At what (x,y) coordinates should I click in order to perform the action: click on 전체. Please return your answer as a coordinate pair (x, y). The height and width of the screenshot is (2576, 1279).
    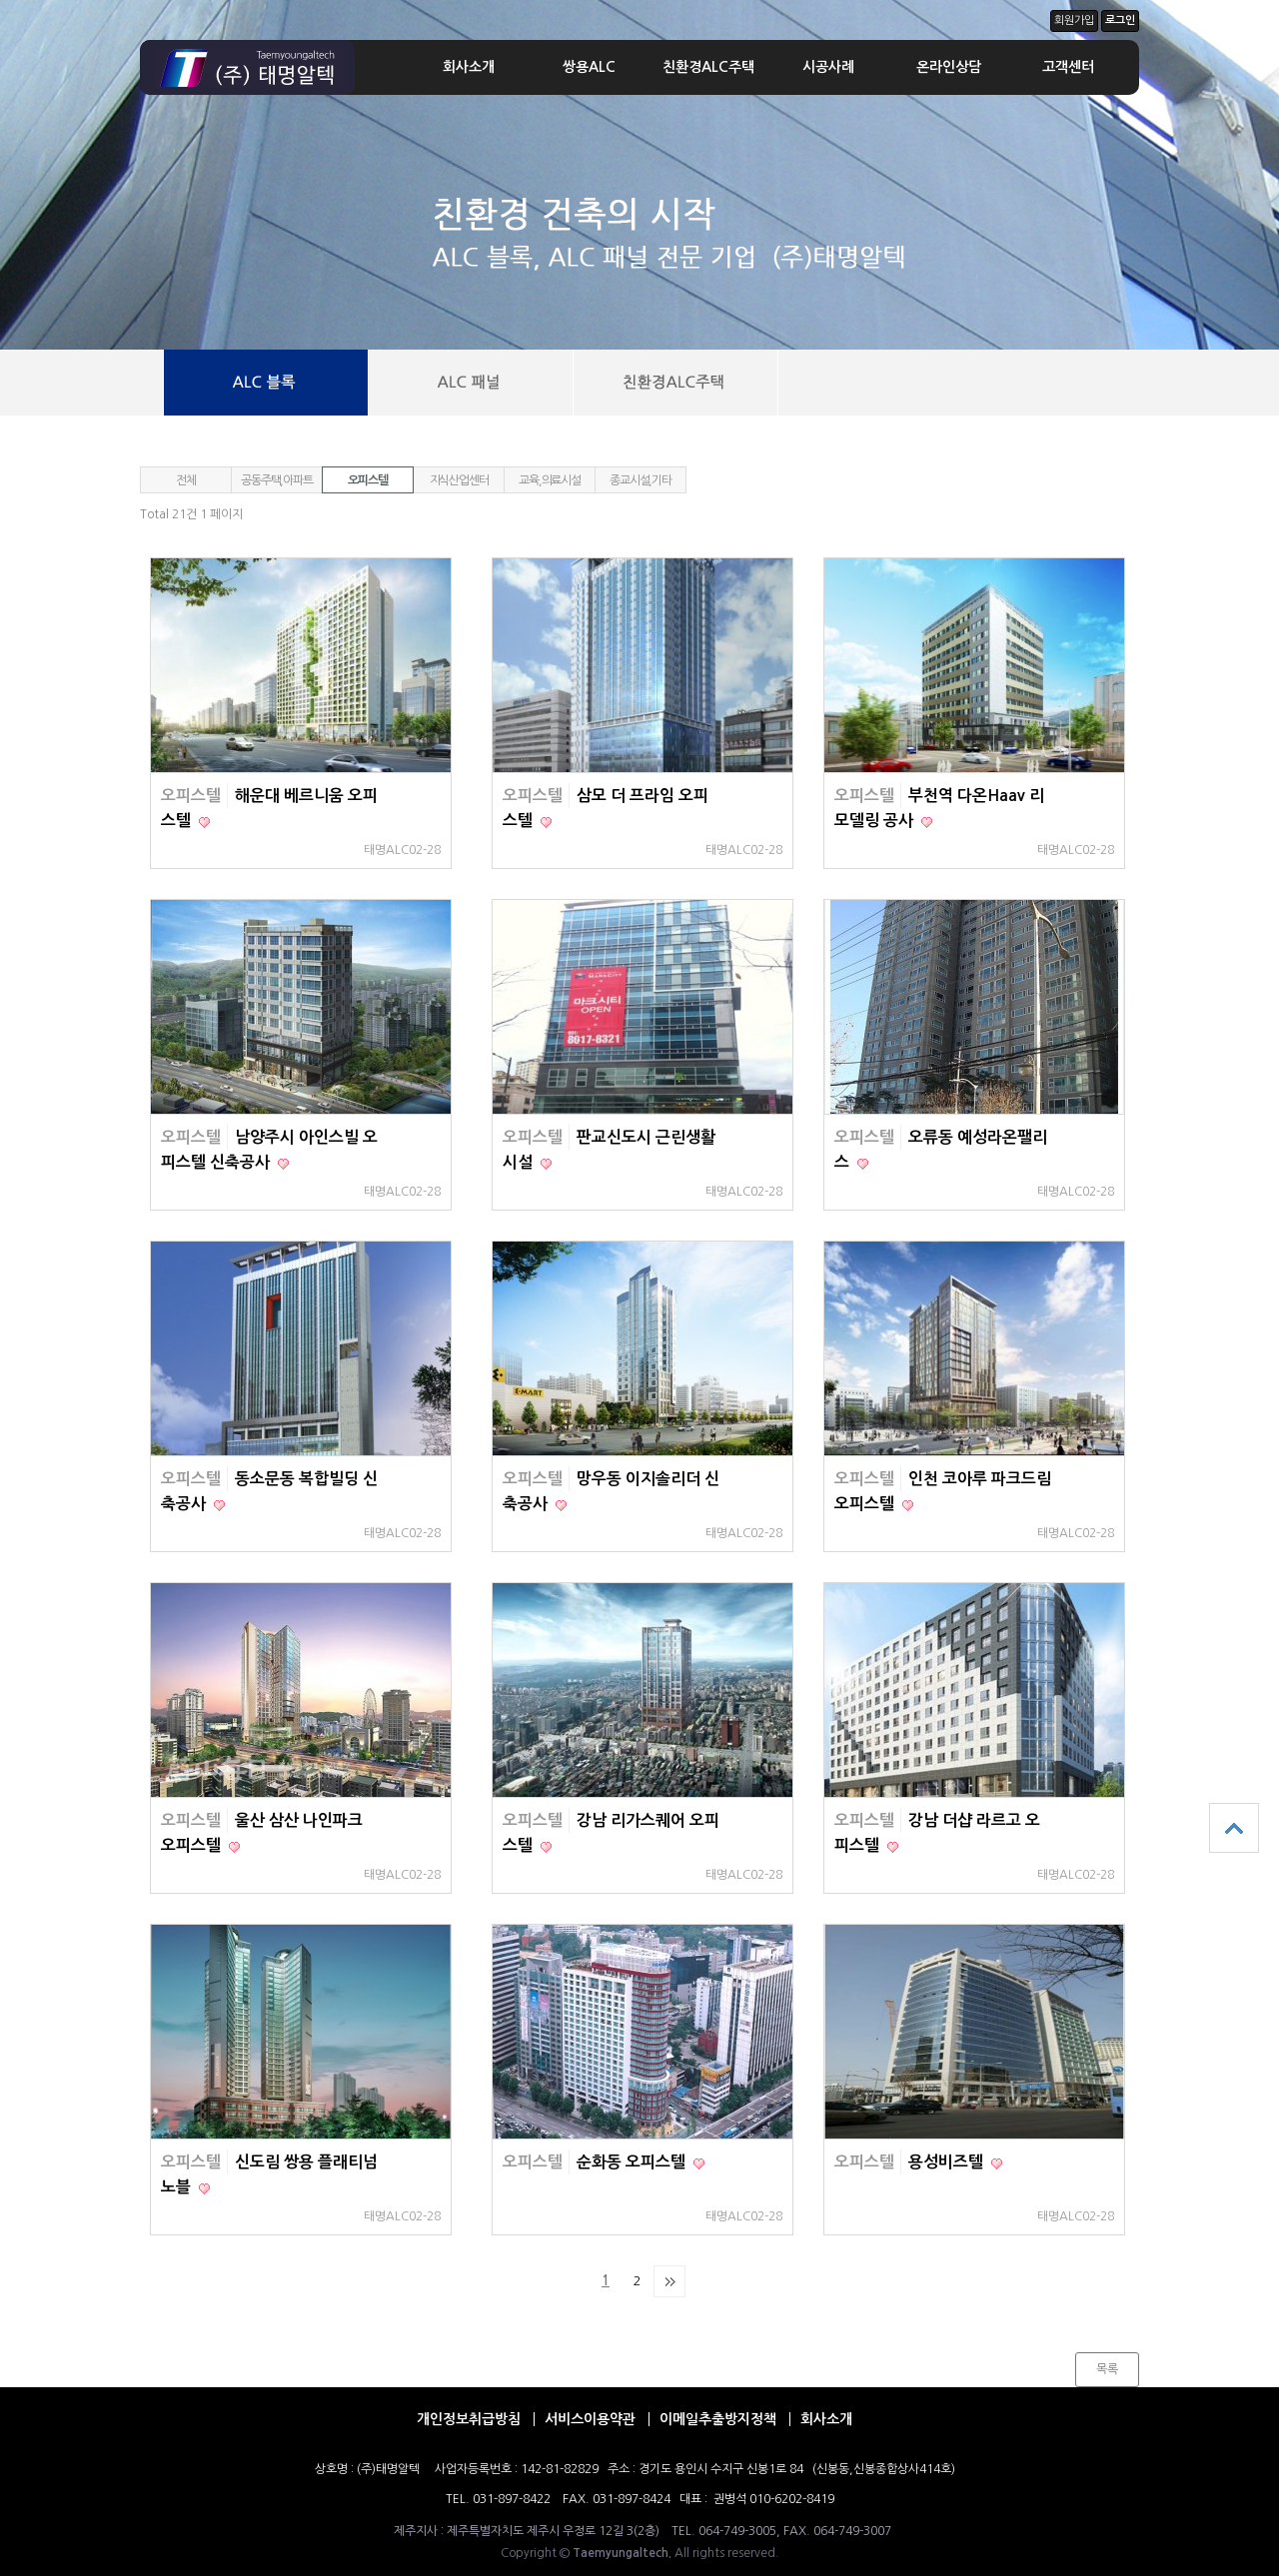
    Looking at the image, I should click on (186, 480).